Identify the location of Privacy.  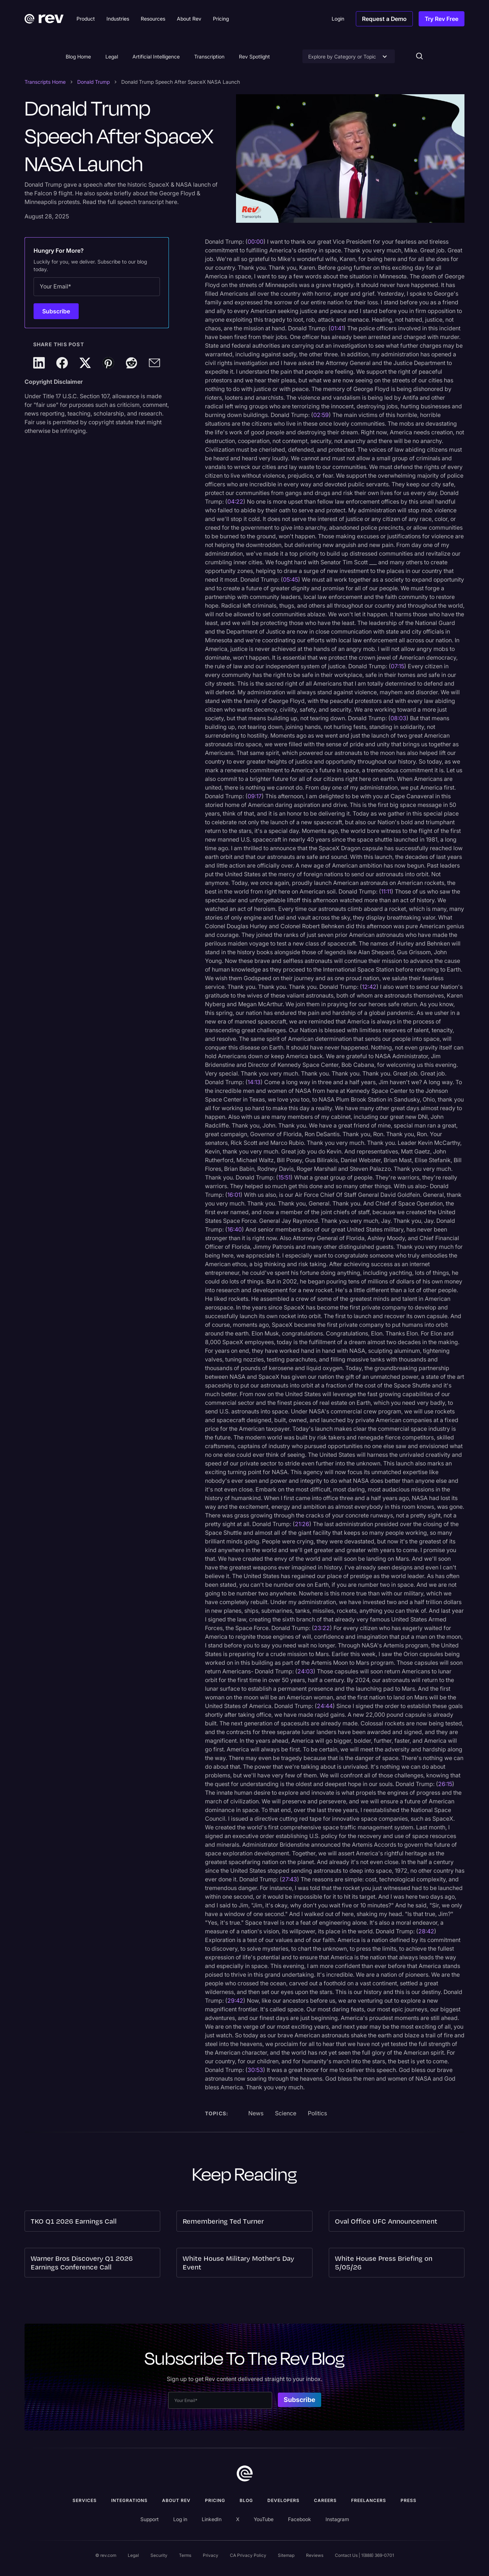
(210, 2555).